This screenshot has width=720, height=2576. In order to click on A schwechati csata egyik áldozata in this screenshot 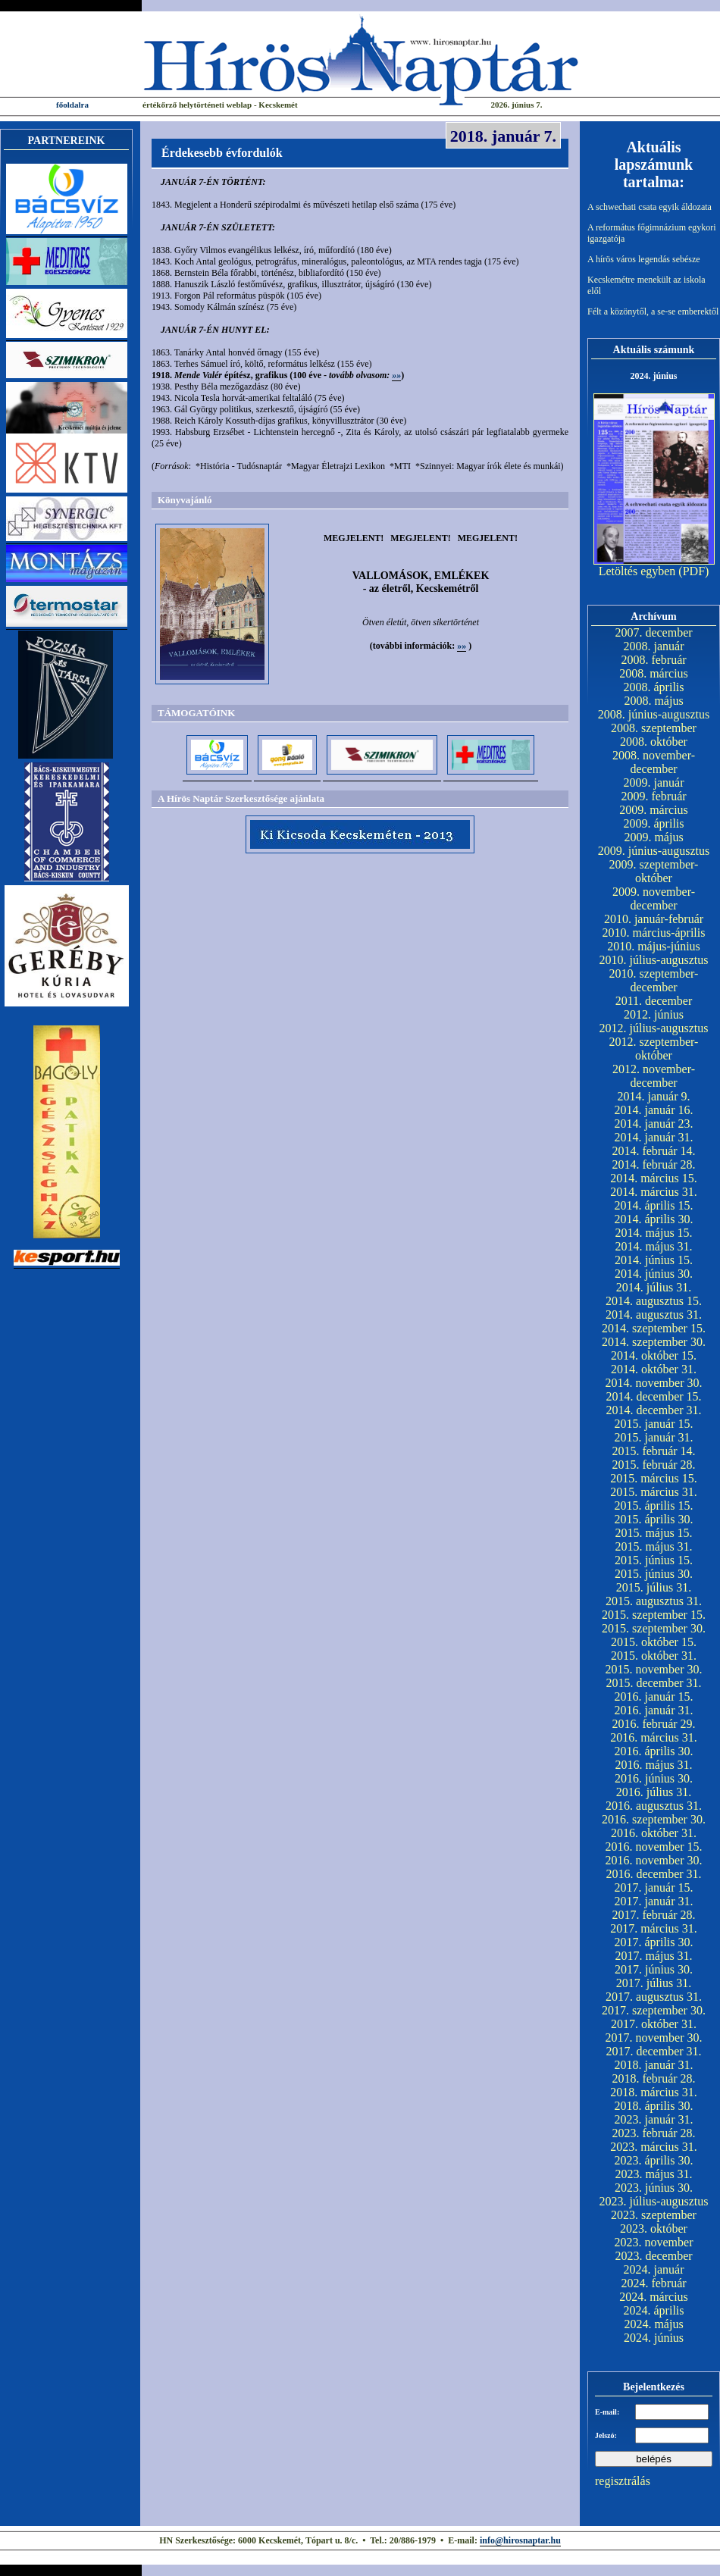, I will do `click(649, 207)`.